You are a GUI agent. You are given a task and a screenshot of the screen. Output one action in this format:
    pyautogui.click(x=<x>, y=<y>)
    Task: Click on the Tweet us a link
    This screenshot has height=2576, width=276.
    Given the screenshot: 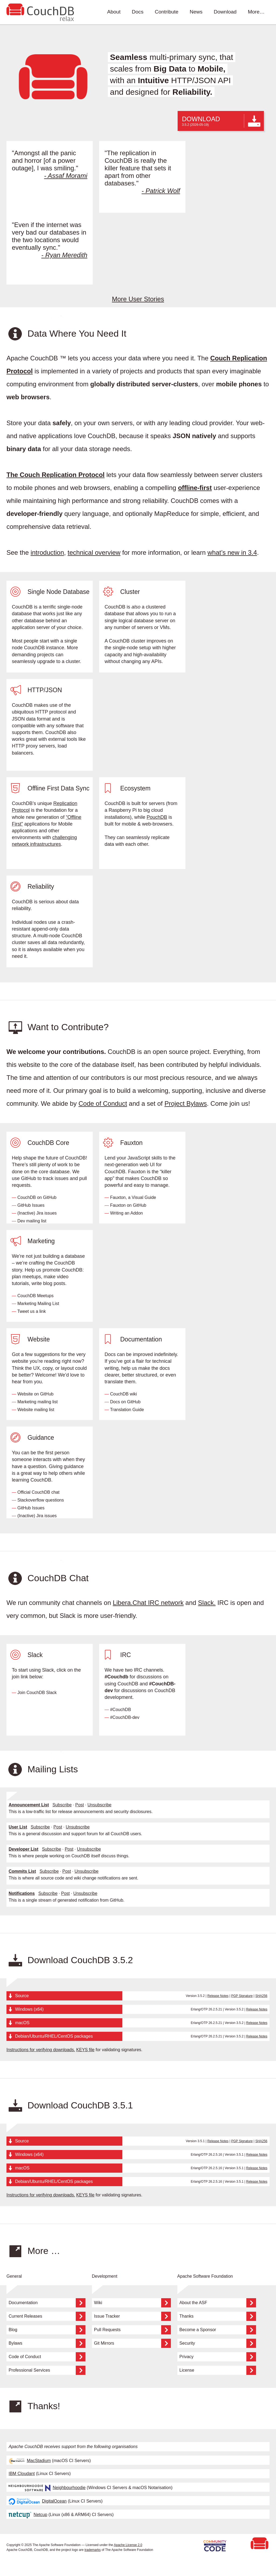 What is the action you would take?
    pyautogui.click(x=31, y=1311)
    